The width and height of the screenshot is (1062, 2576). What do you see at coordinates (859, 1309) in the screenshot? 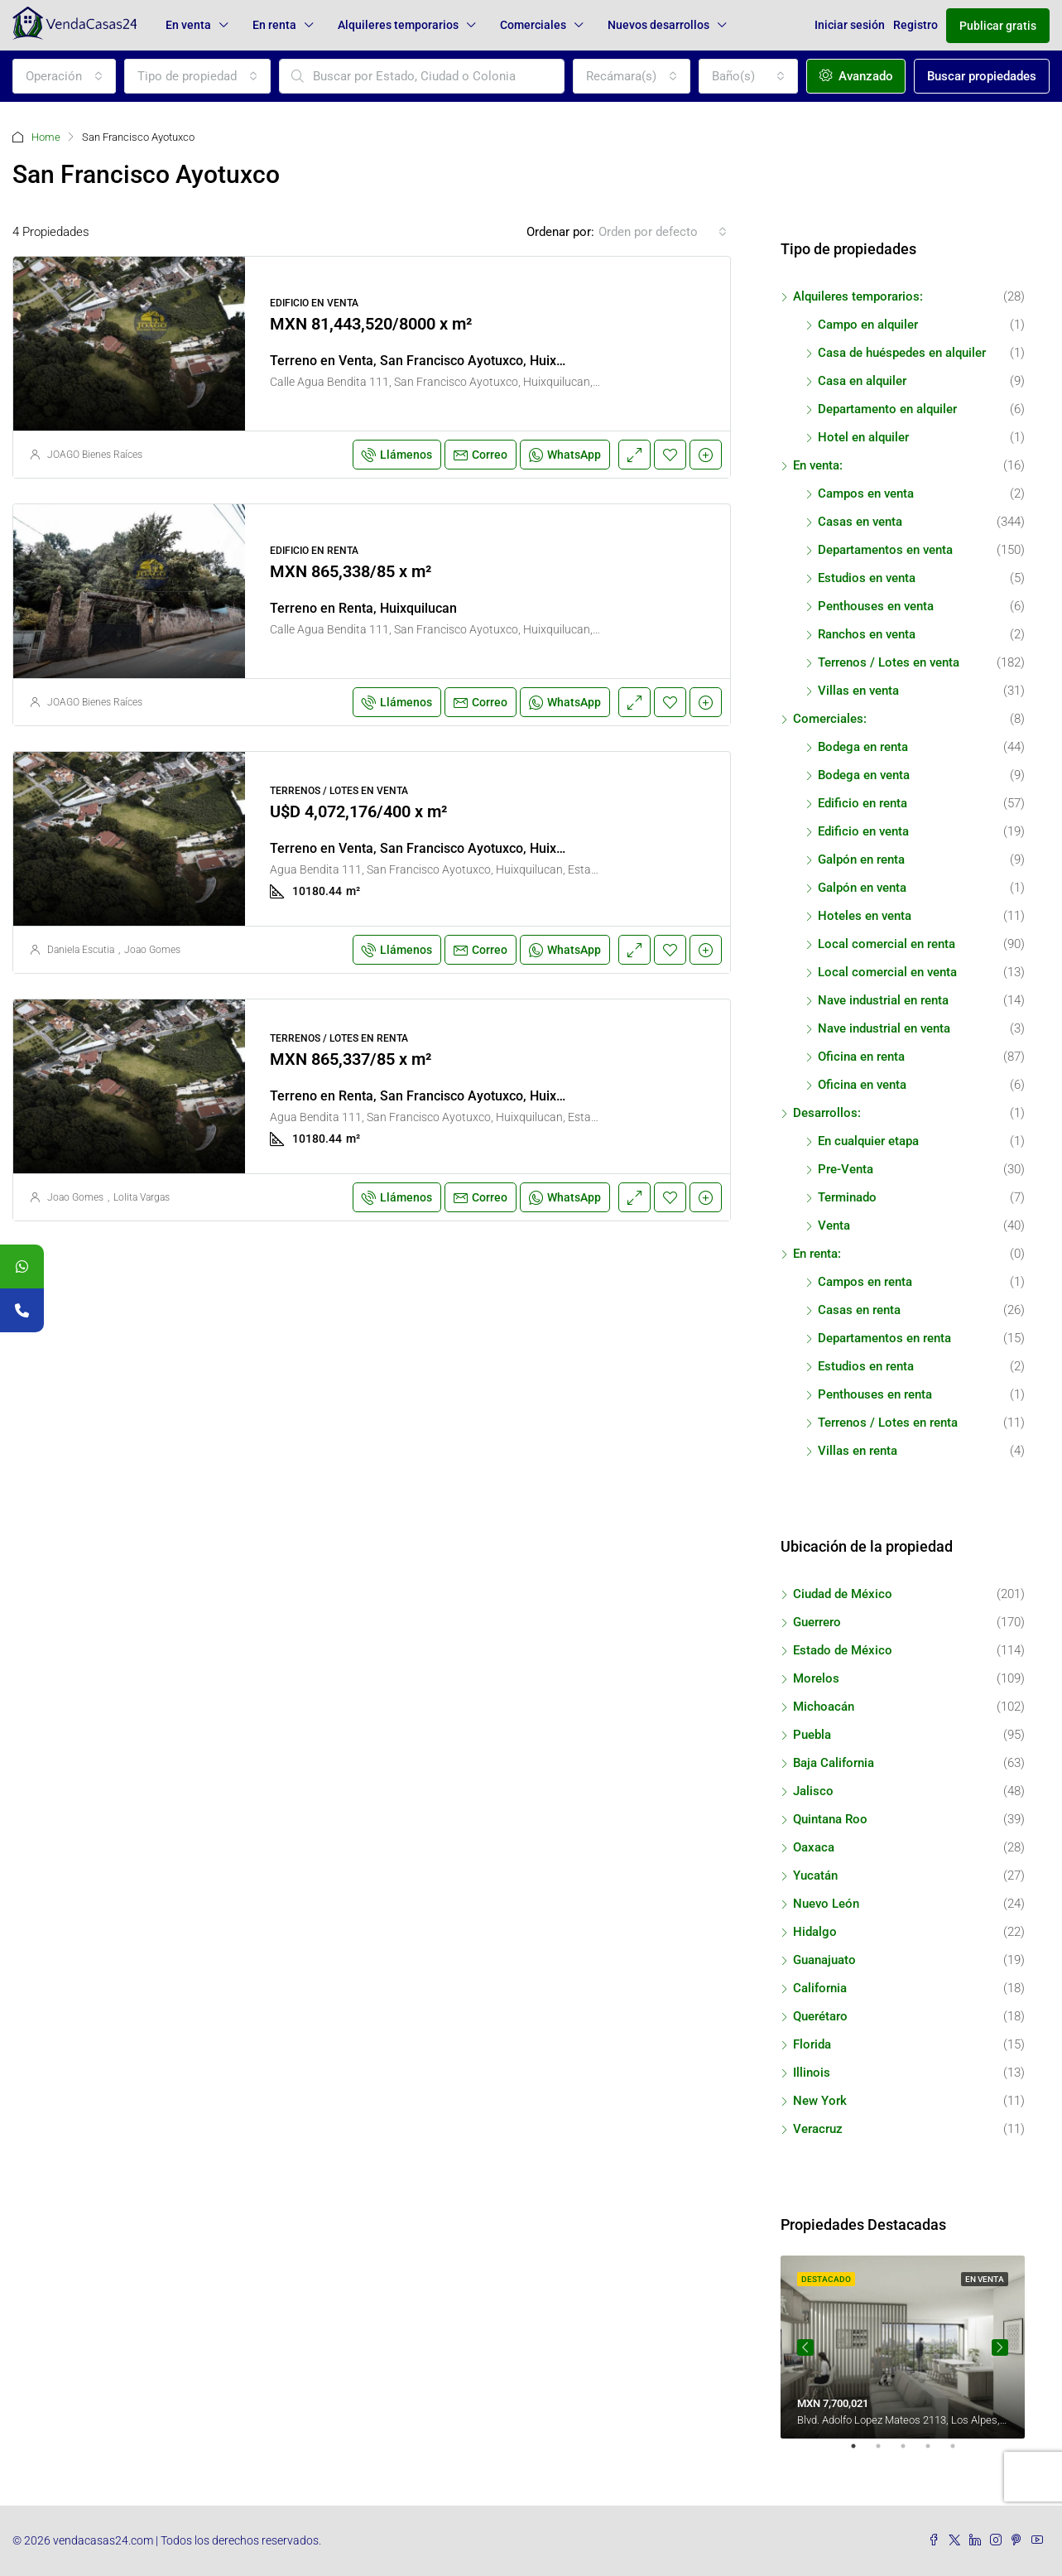
I see `Casas en renta` at bounding box center [859, 1309].